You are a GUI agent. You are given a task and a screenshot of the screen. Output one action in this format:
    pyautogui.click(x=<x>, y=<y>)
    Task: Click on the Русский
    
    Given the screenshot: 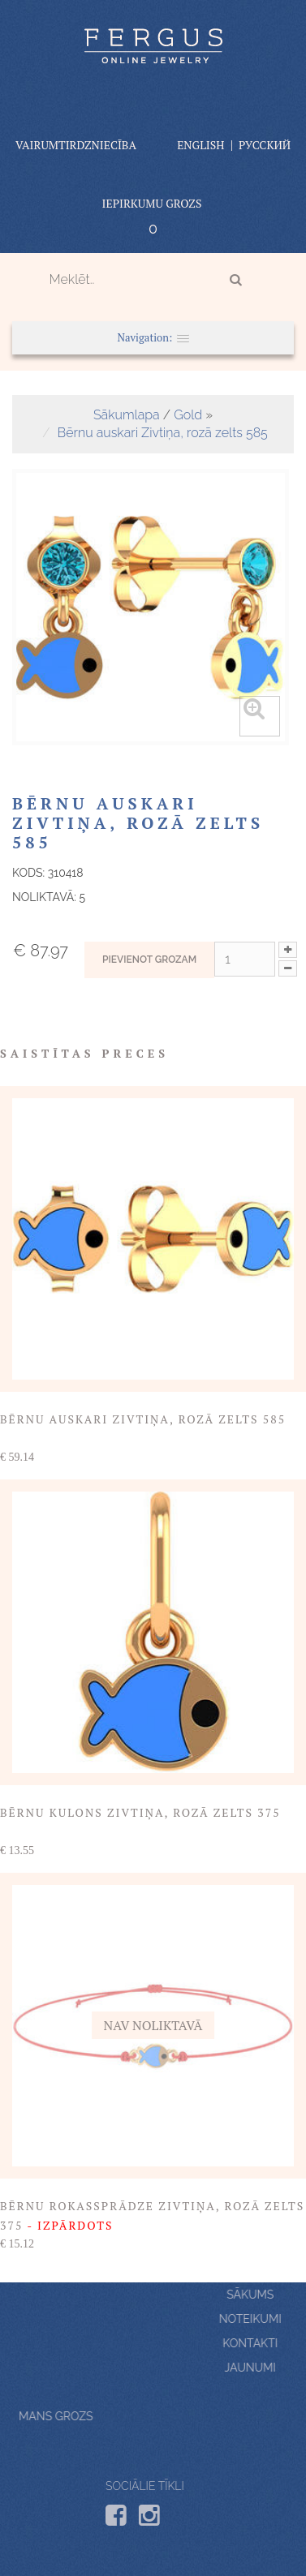 What is the action you would take?
    pyautogui.click(x=265, y=144)
    